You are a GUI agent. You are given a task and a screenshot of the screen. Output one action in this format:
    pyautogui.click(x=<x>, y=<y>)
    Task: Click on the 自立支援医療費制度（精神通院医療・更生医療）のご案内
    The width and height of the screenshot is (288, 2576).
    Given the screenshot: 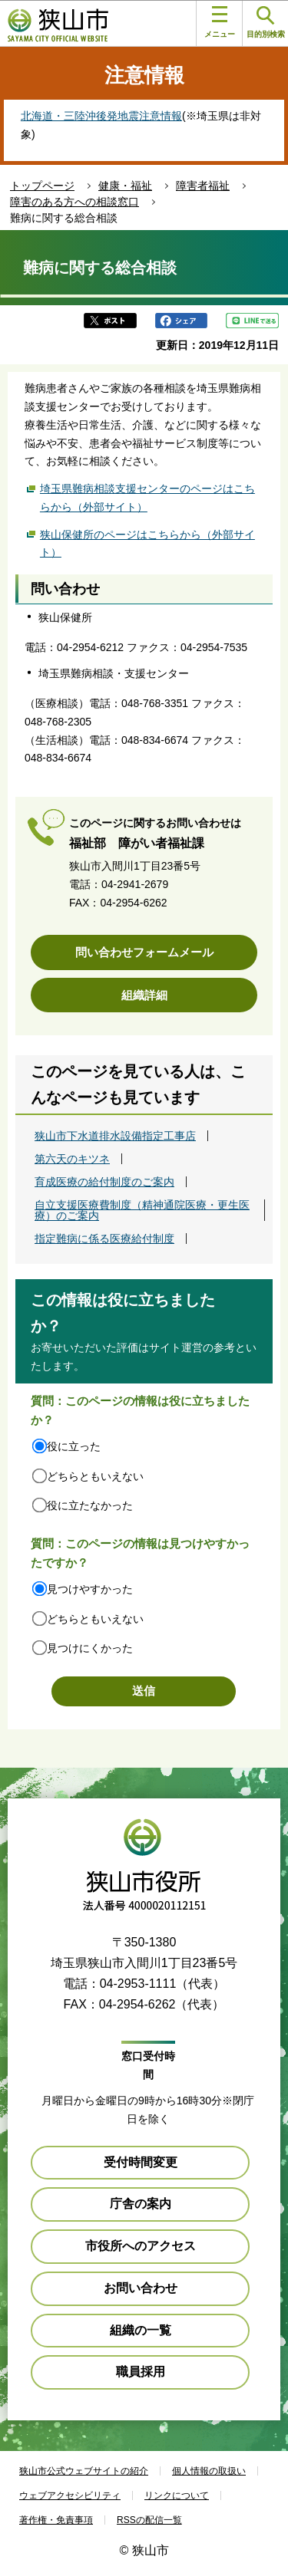 What is the action you would take?
    pyautogui.click(x=142, y=1210)
    